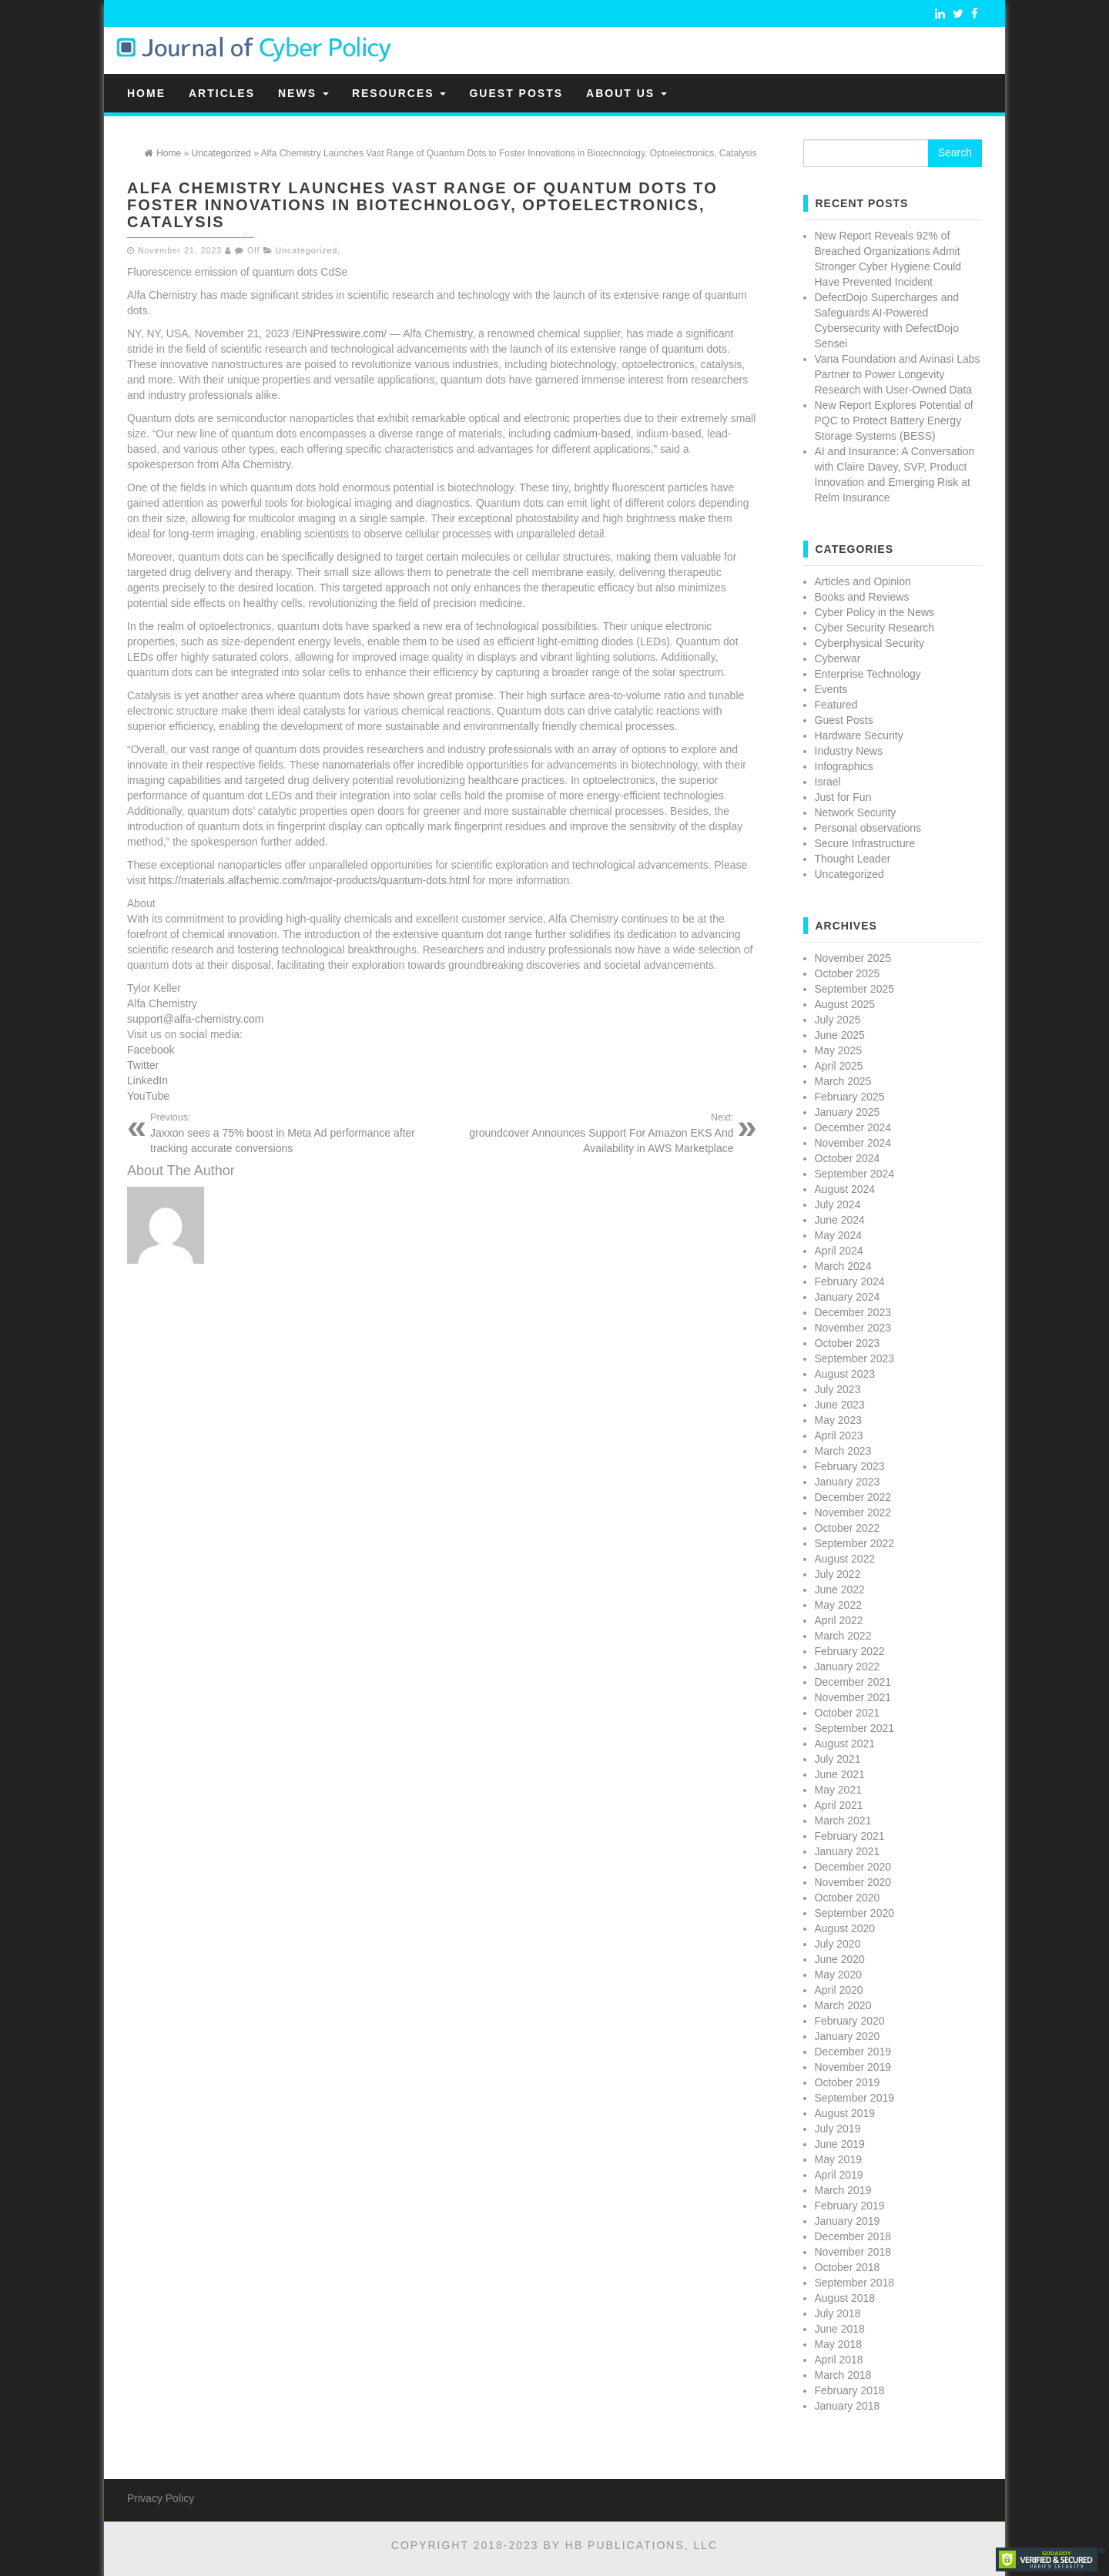 This screenshot has width=1109, height=2576. I want to click on November 2018, so click(853, 2252).